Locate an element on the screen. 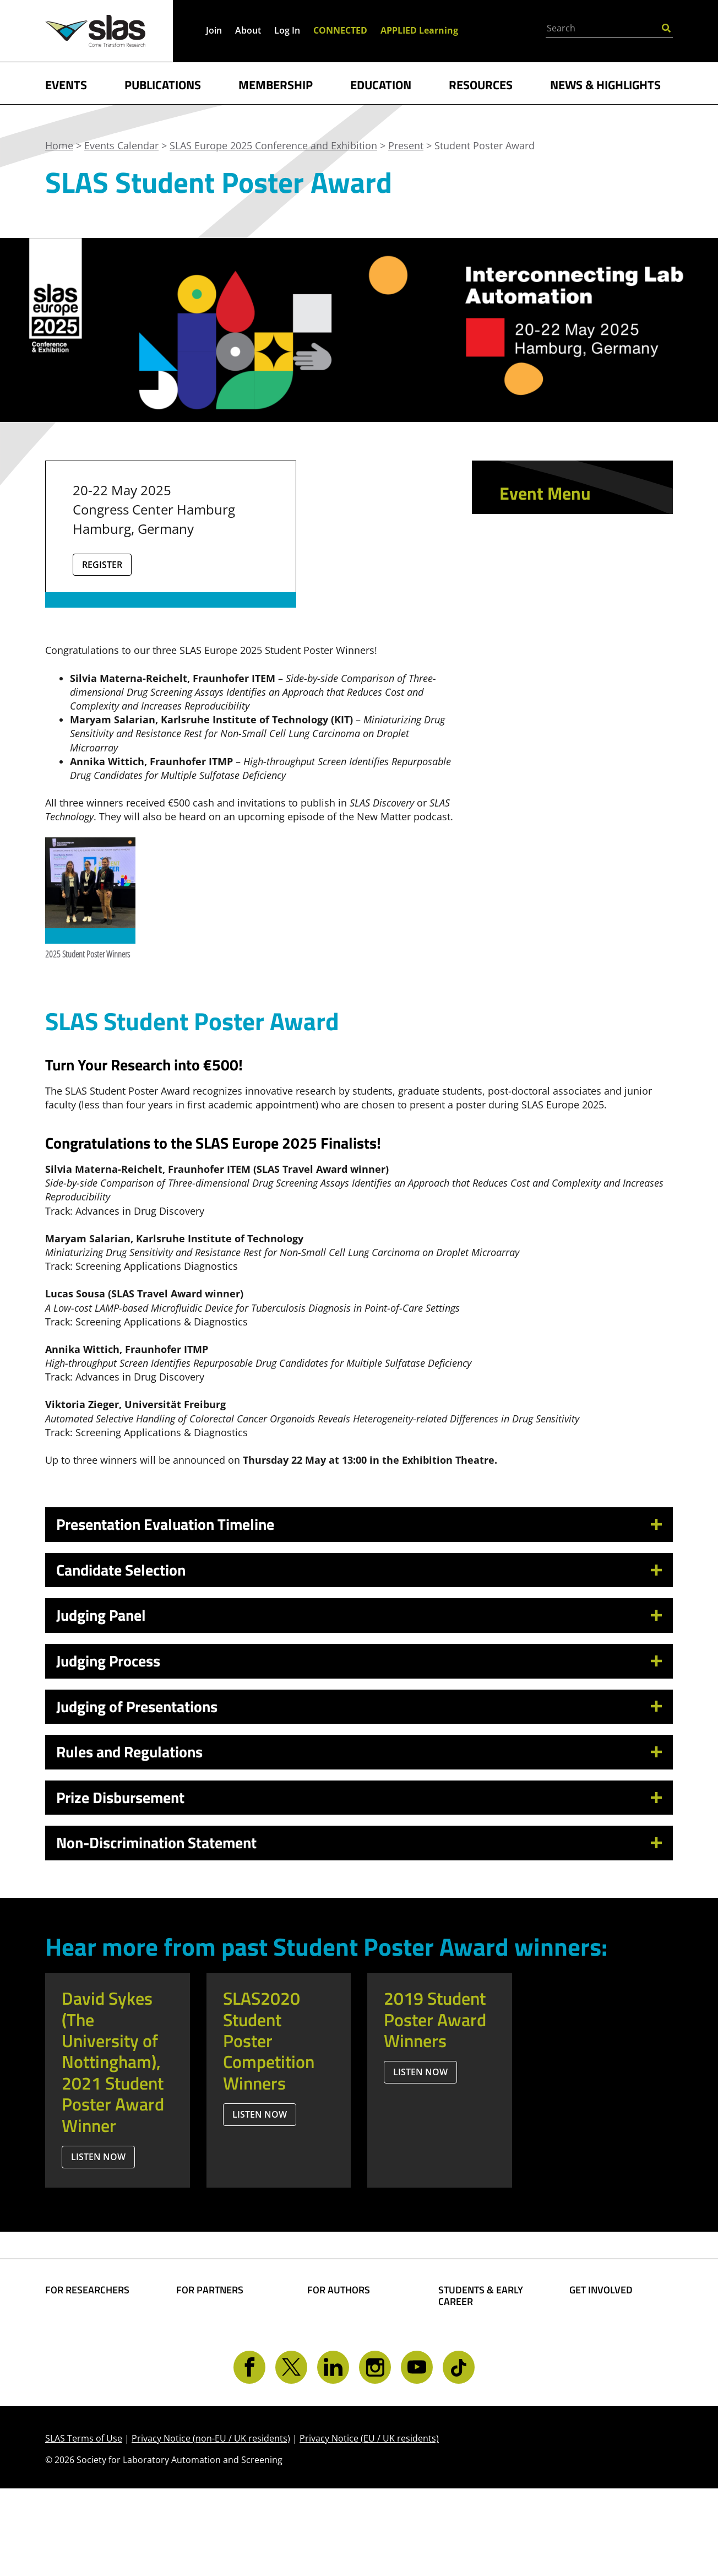 The image size is (718, 2576). Prize Disbursement [button] is located at coordinates (120, 1797).